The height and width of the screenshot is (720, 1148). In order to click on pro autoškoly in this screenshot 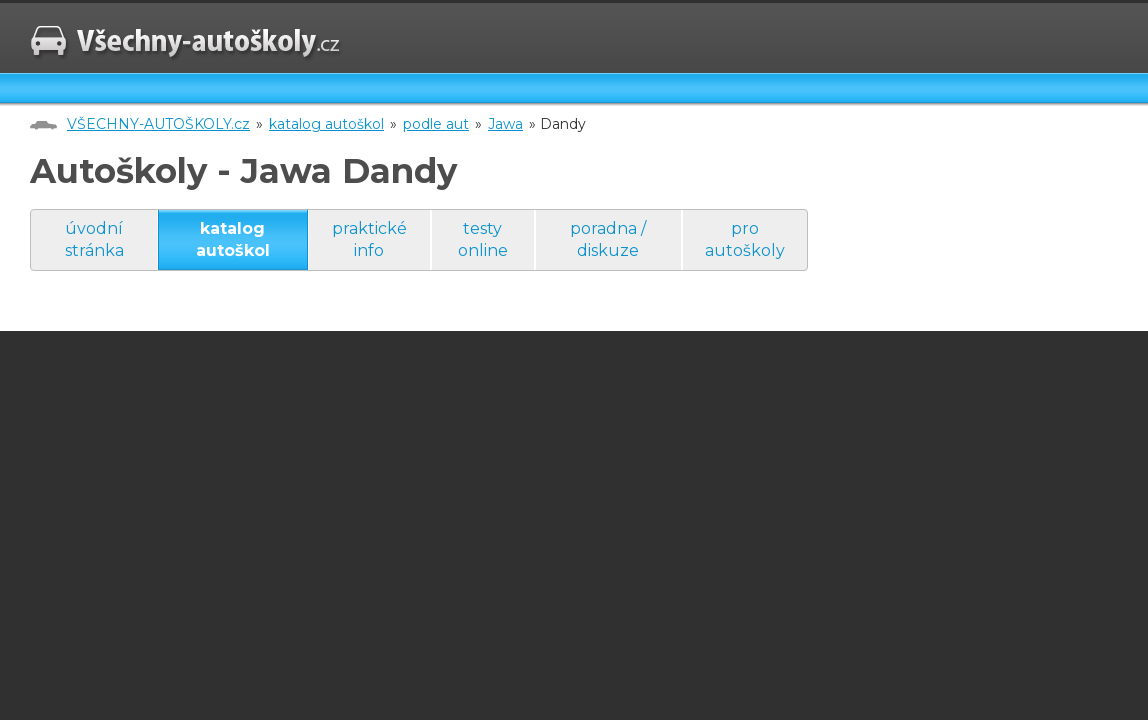, I will do `click(745, 239)`.